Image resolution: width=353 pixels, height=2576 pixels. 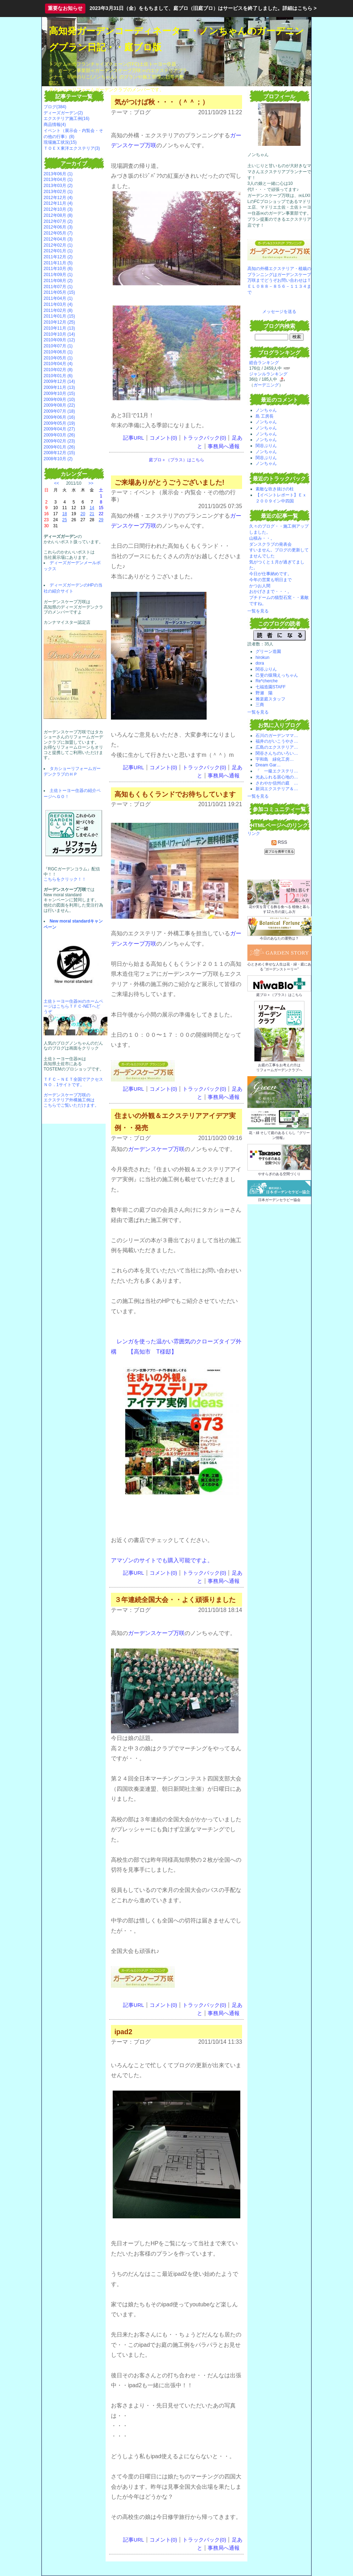 What do you see at coordinates (266, 445) in the screenshot?
I see `関谷ぷりん` at bounding box center [266, 445].